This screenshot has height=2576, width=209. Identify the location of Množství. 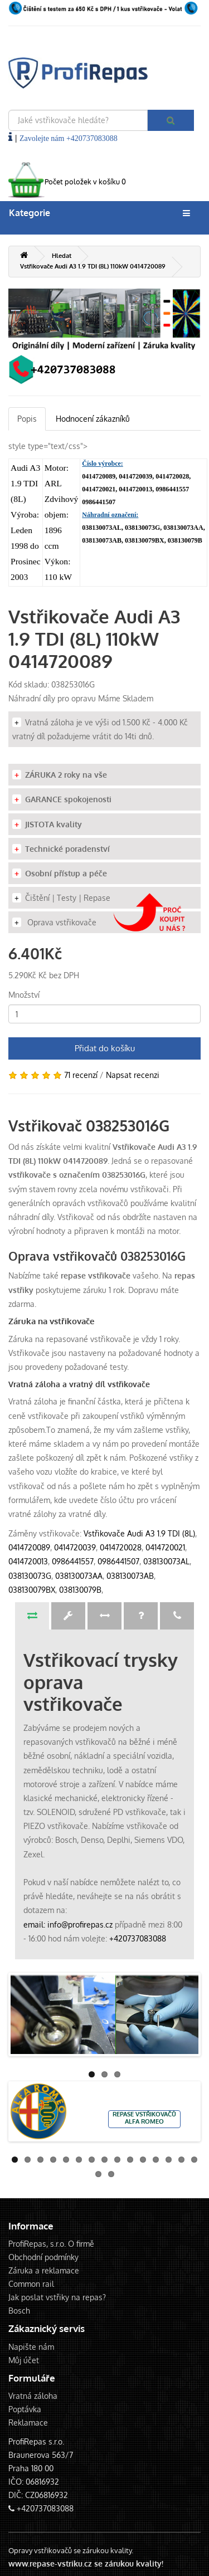
(24, 994).